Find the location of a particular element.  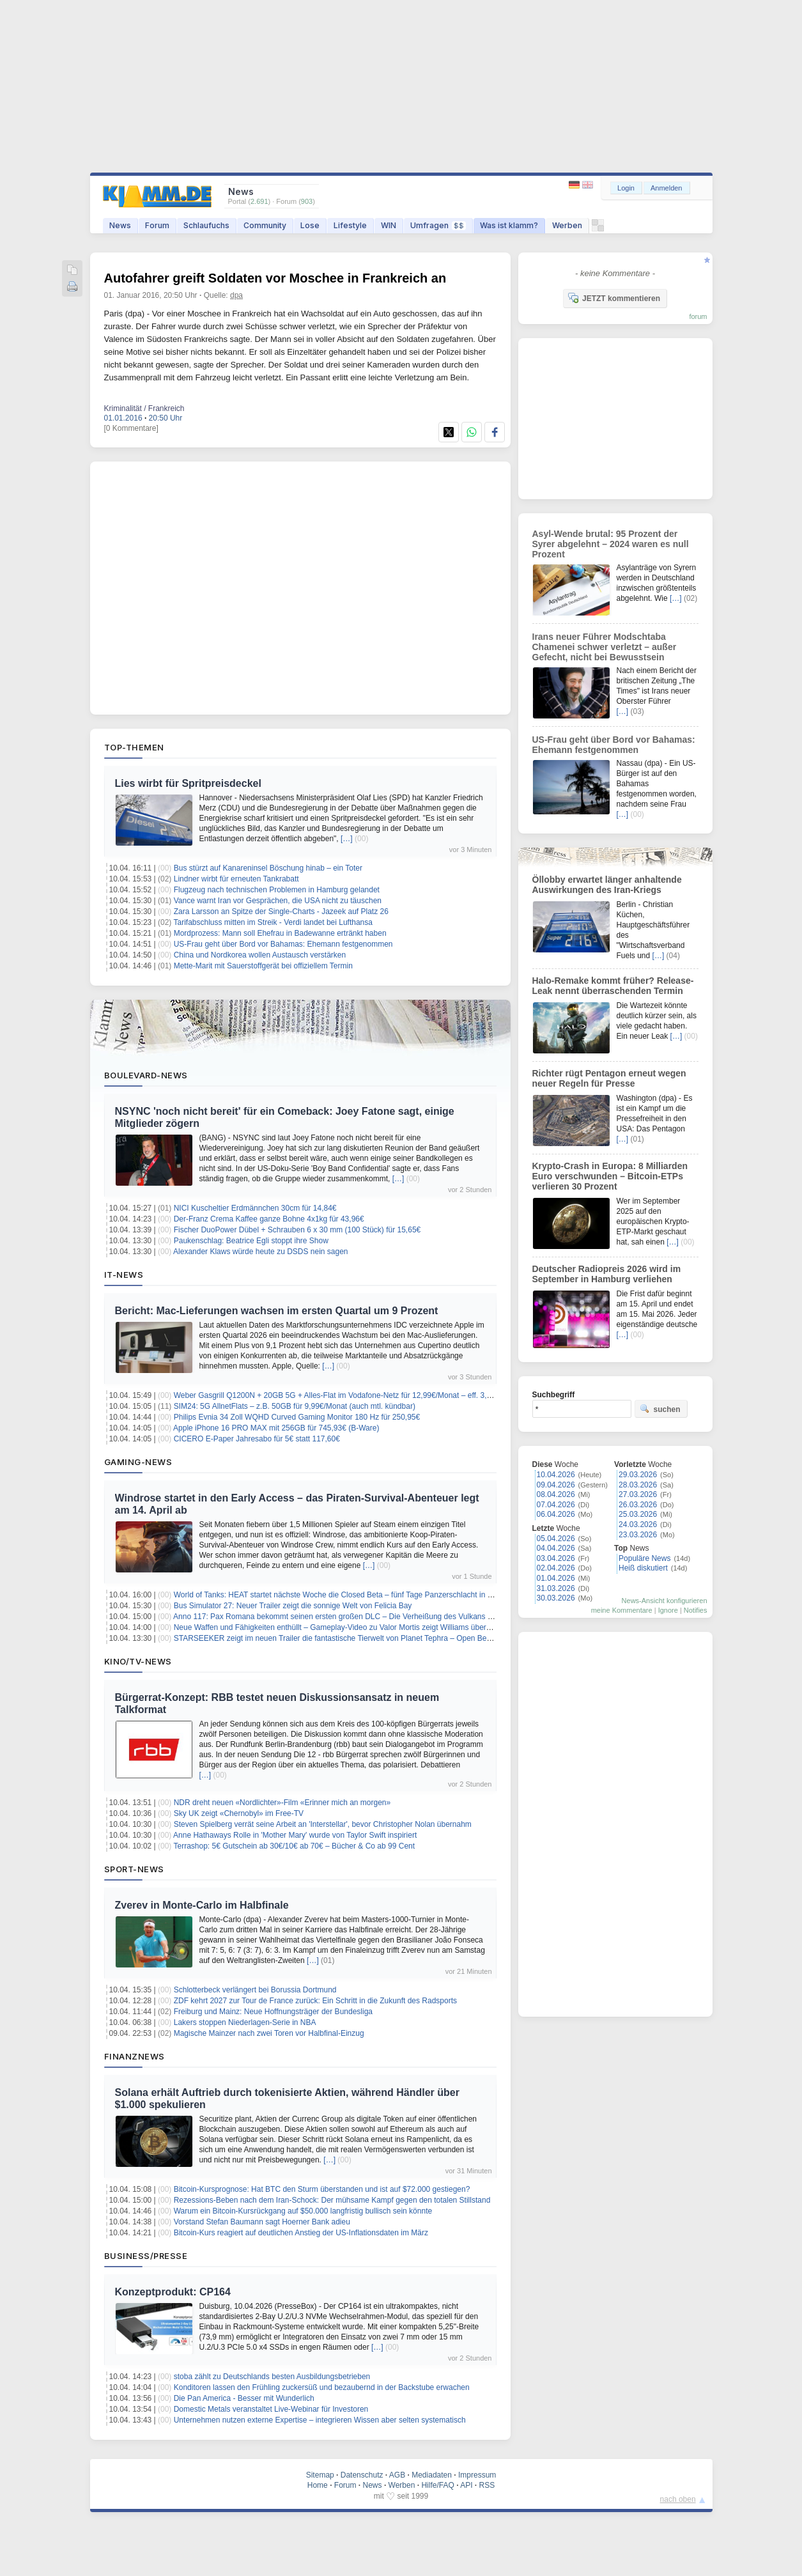

Datenschutz is located at coordinates (362, 2475).